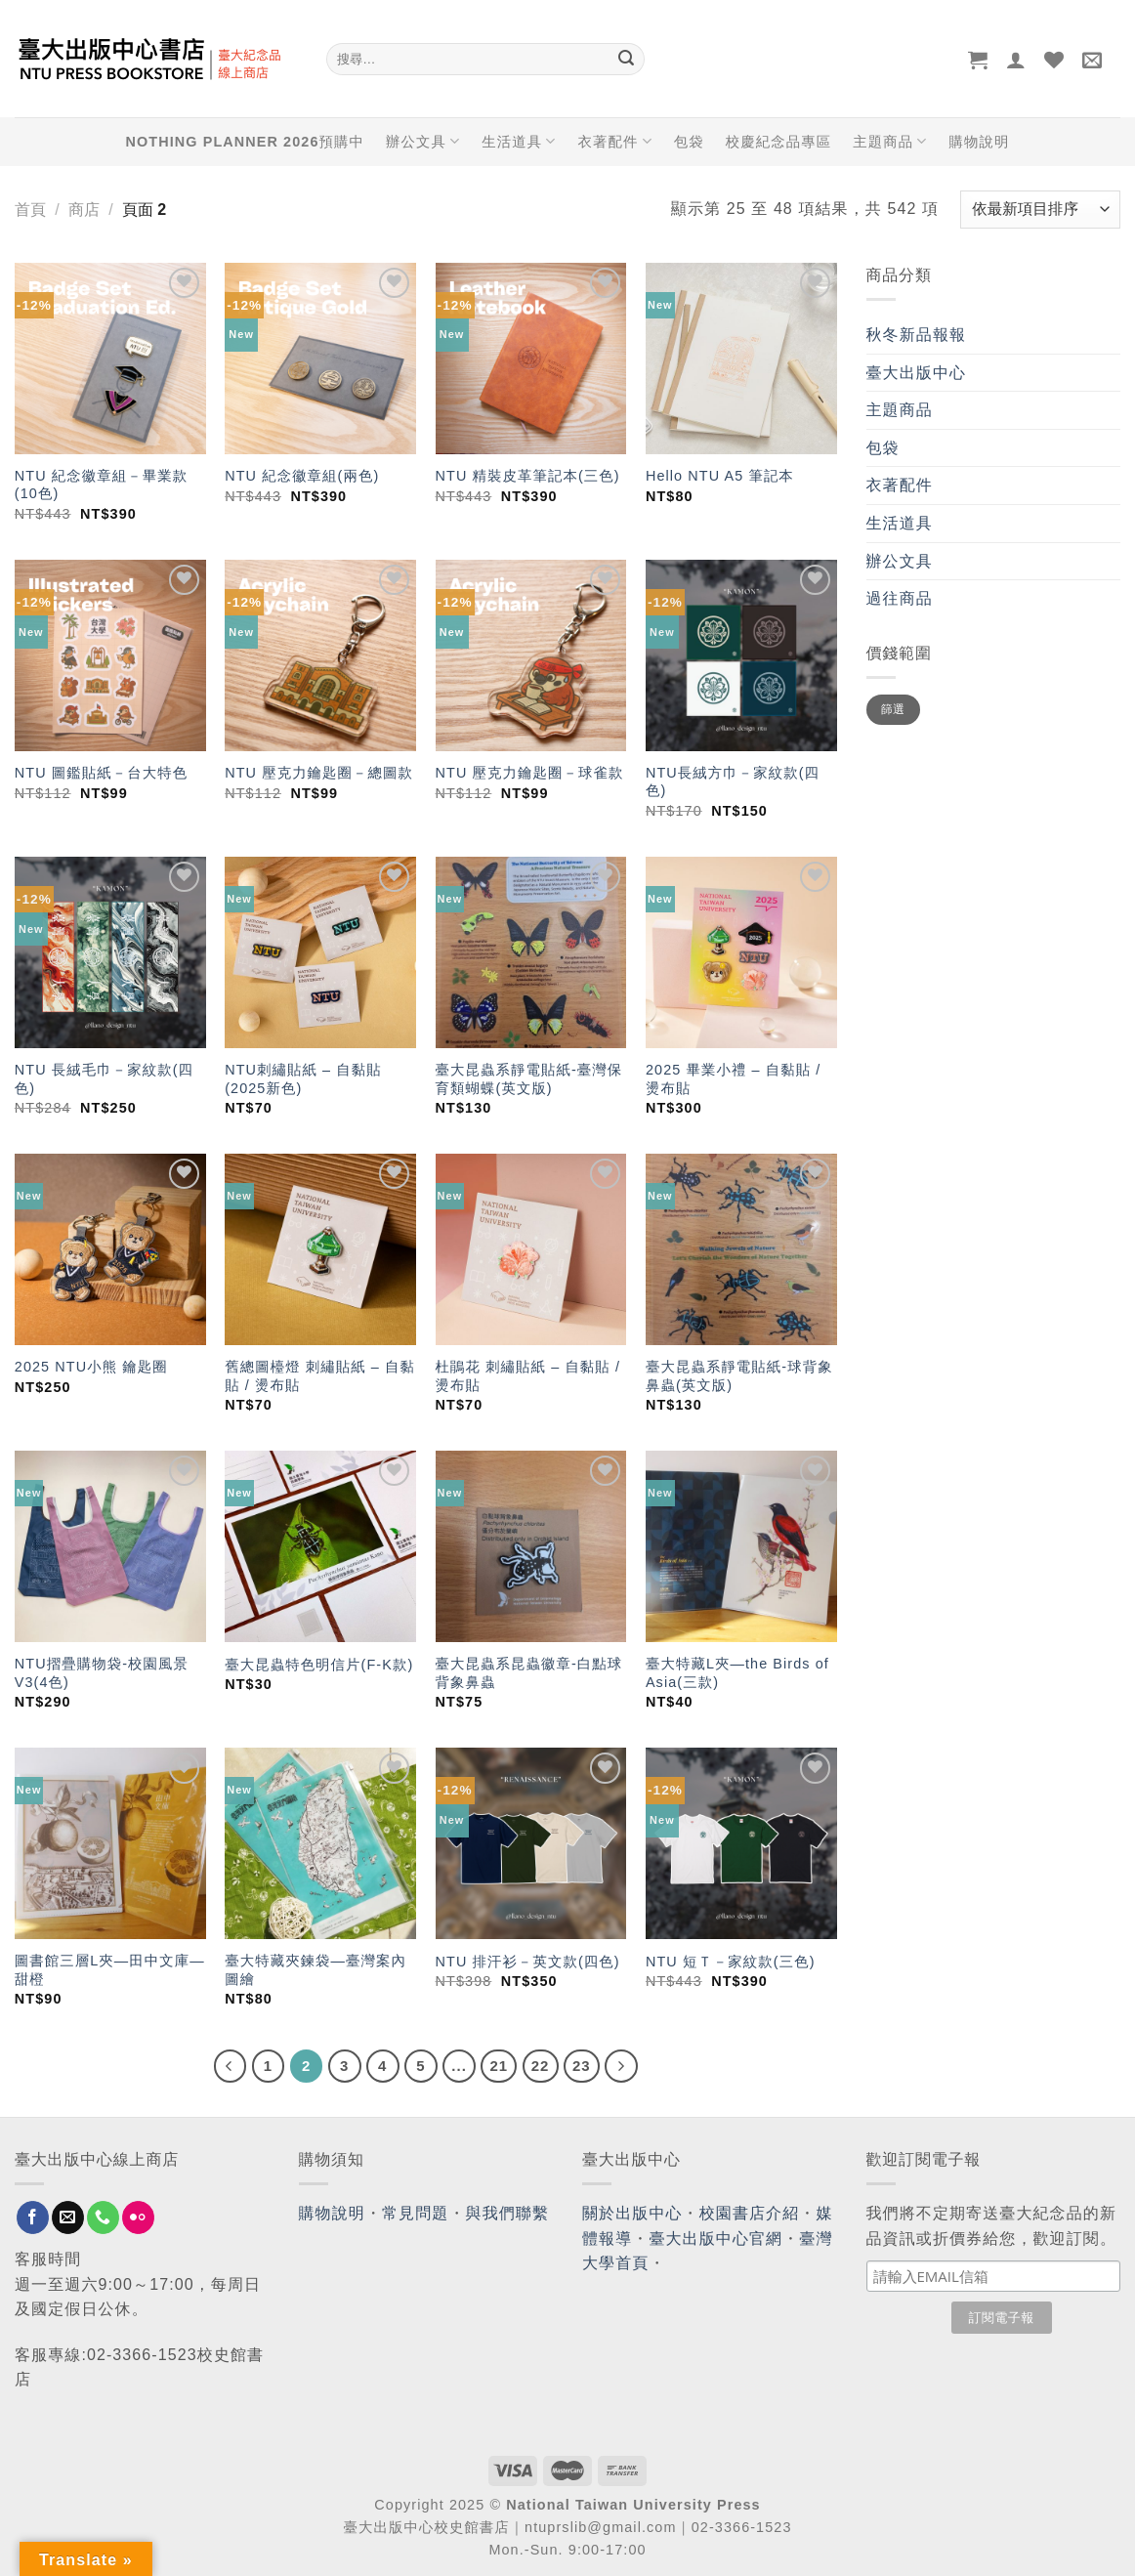 The image size is (1135, 2576). Describe the element at coordinates (916, 372) in the screenshot. I see `臺大出版中心` at that location.